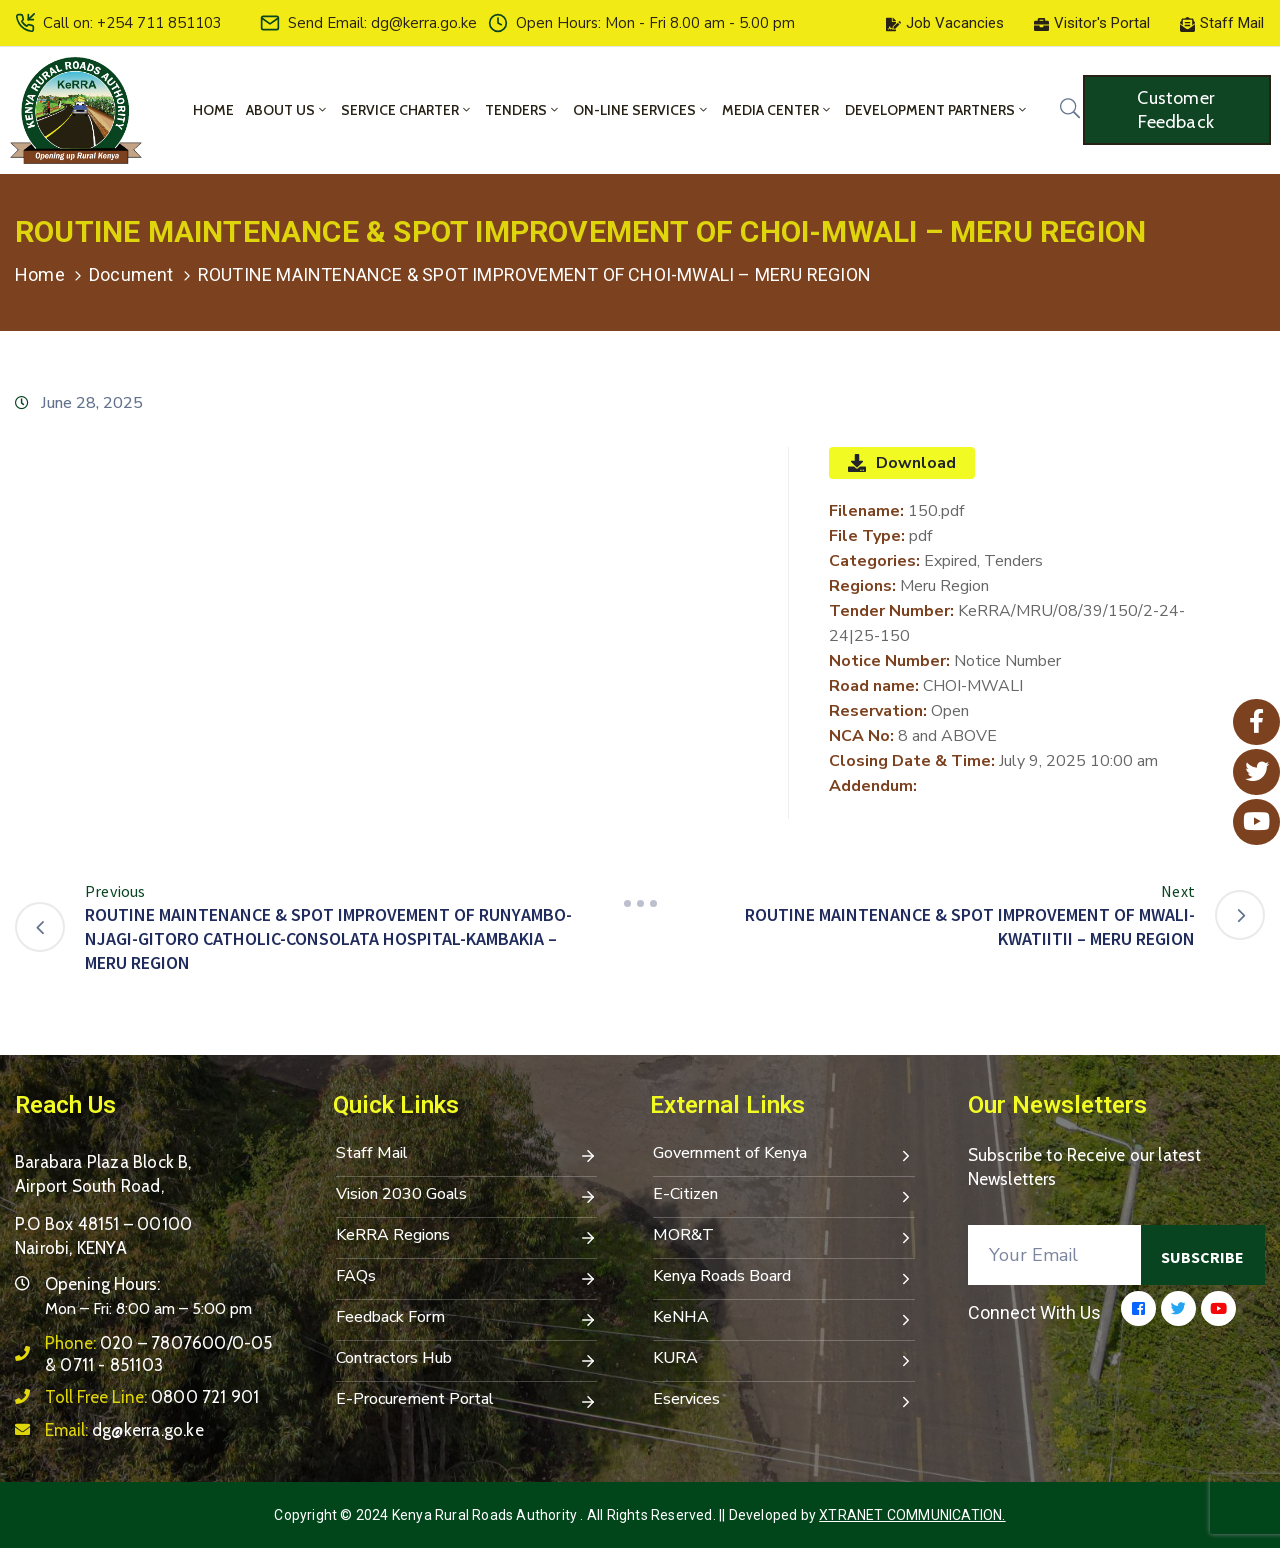 This screenshot has height=1548, width=1280. What do you see at coordinates (213, 110) in the screenshot?
I see `Home` at bounding box center [213, 110].